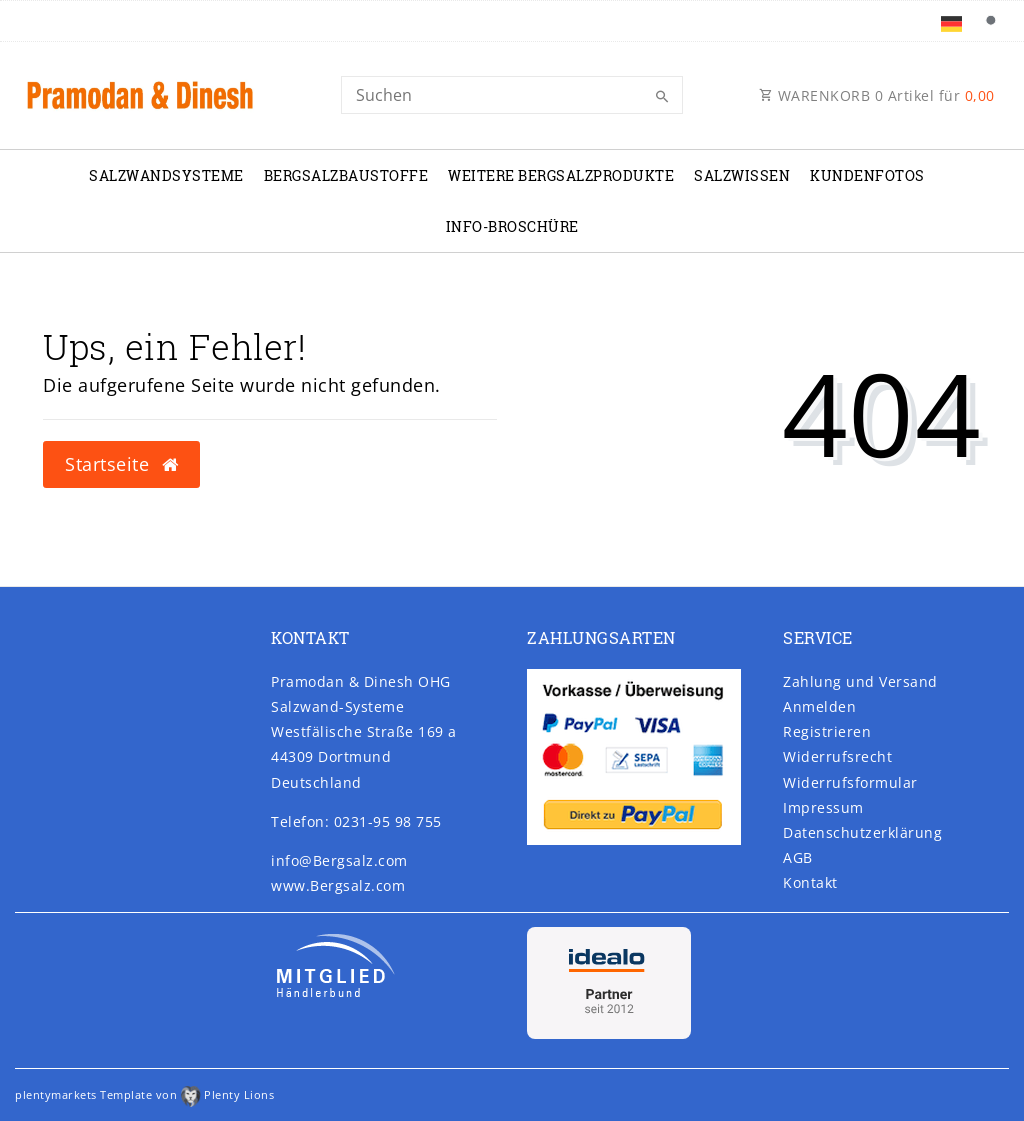 This screenshot has height=1121, width=1024. What do you see at coordinates (990, 21) in the screenshot?
I see `[Suche]` at bounding box center [990, 21].